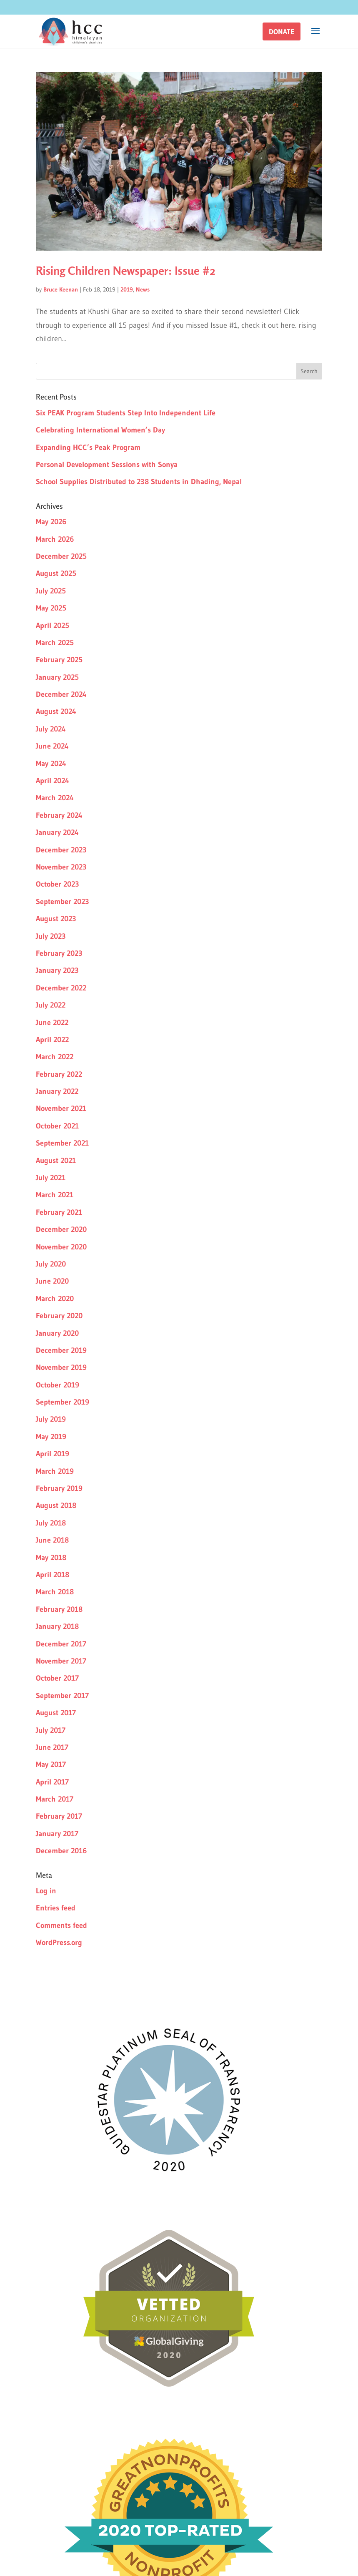 The image size is (358, 2576). I want to click on February 2025, so click(59, 659).